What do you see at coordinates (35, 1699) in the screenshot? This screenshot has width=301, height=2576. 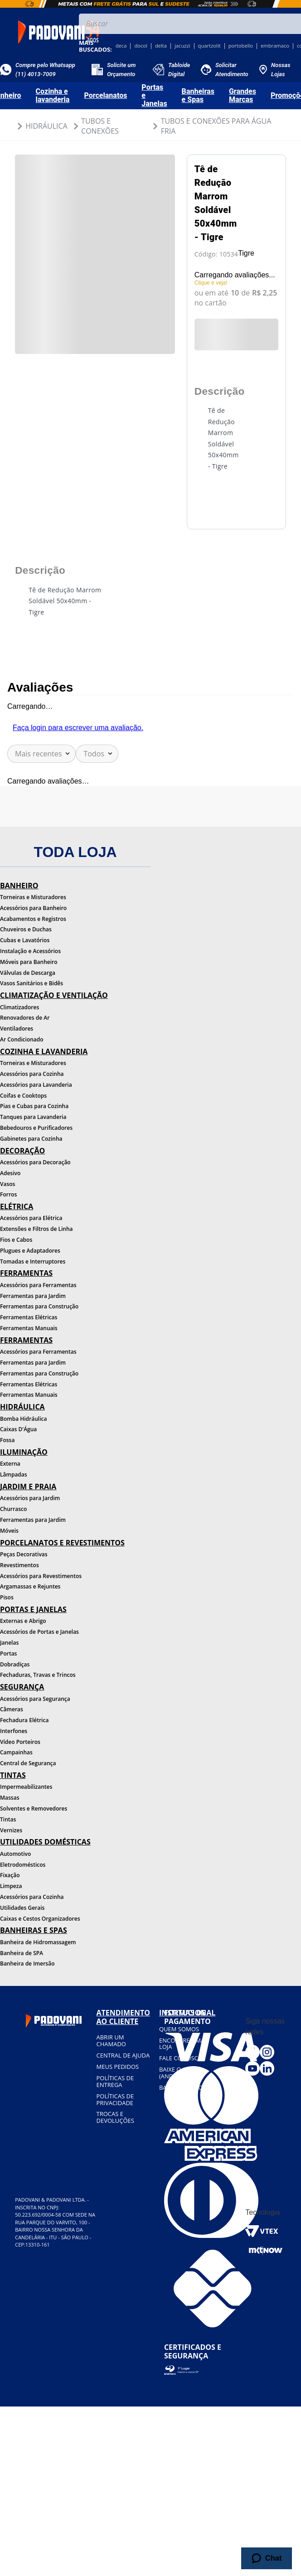 I see `Acessórios para Segurança` at bounding box center [35, 1699].